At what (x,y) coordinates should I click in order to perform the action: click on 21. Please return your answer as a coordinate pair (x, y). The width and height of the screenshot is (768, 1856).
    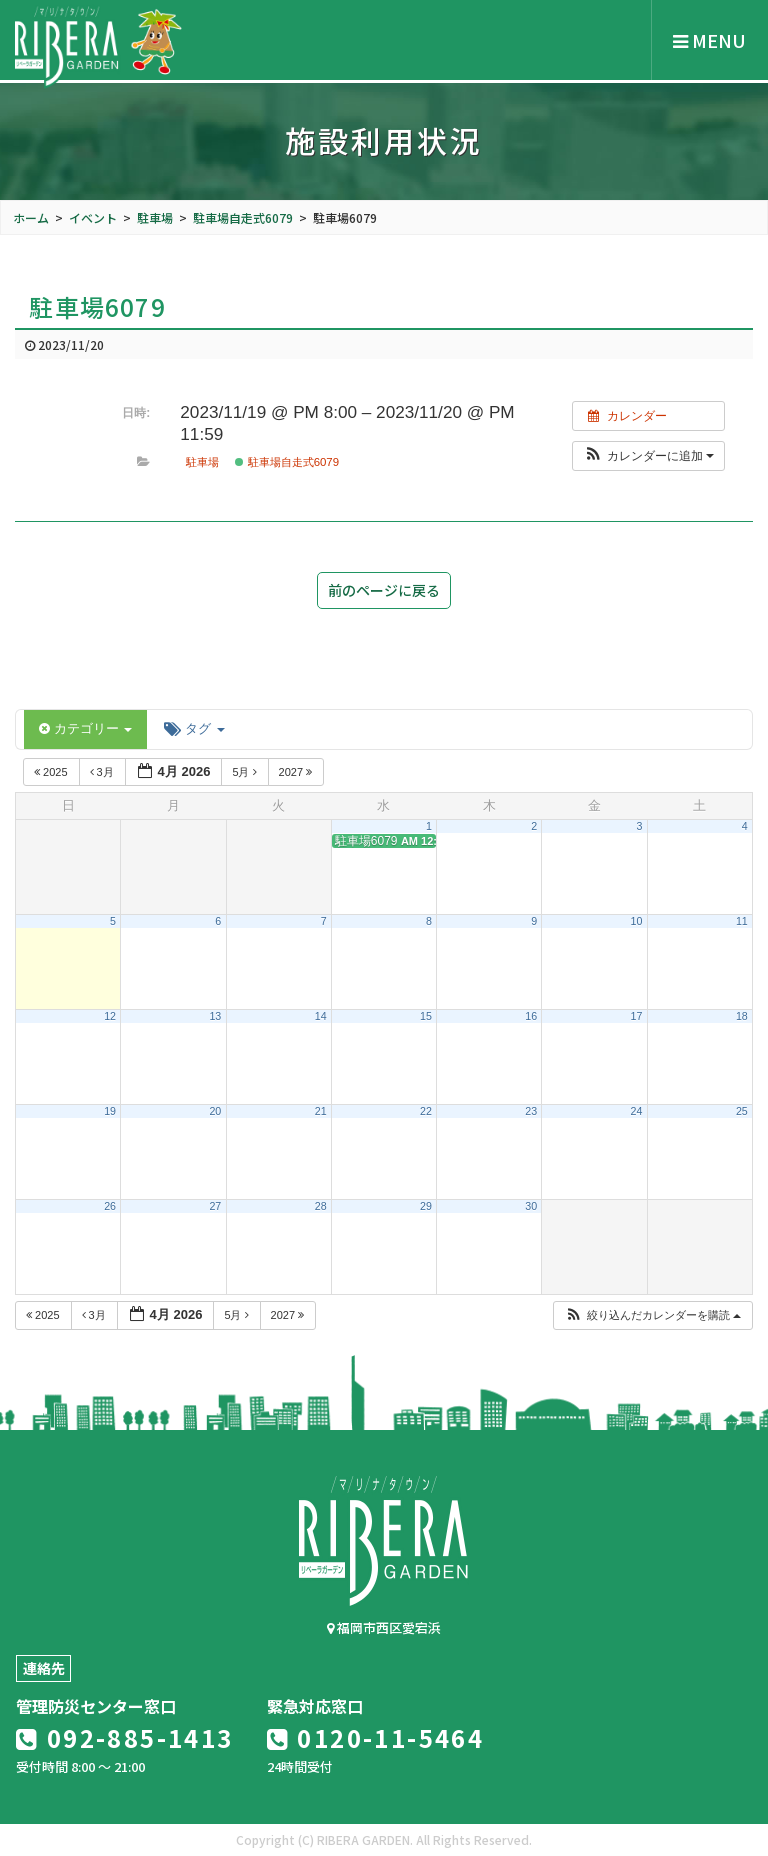
    Looking at the image, I should click on (321, 1111).